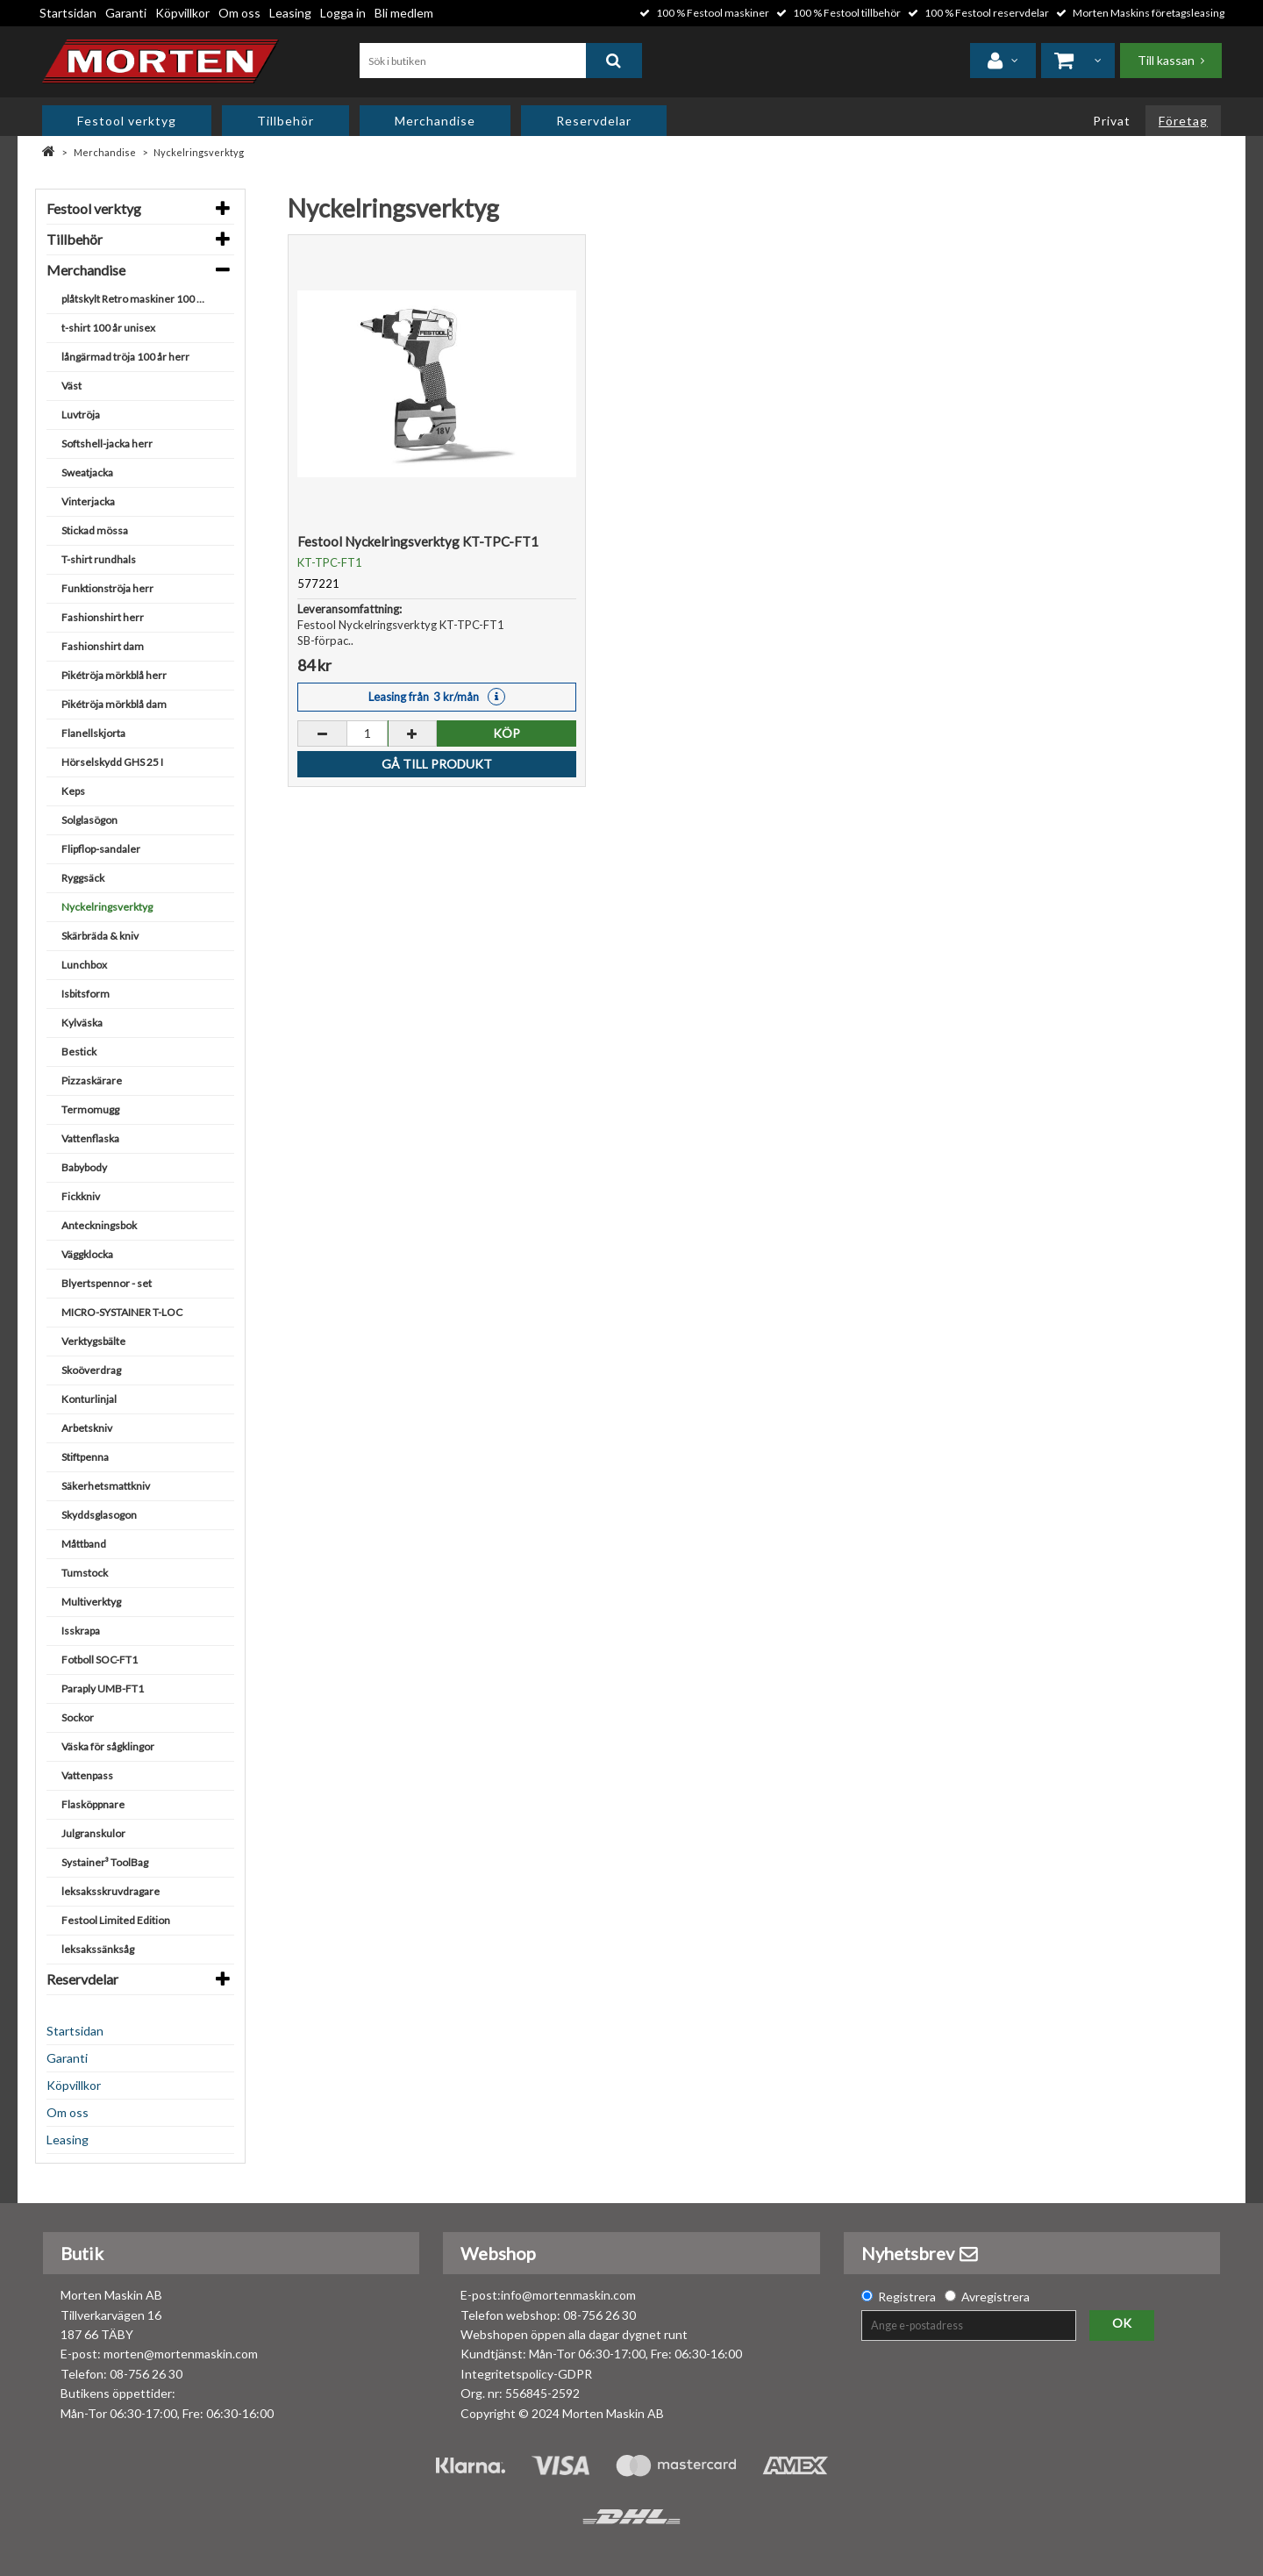 This screenshot has width=1263, height=2576. Describe the element at coordinates (89, 819) in the screenshot. I see `Solglasögon` at that location.